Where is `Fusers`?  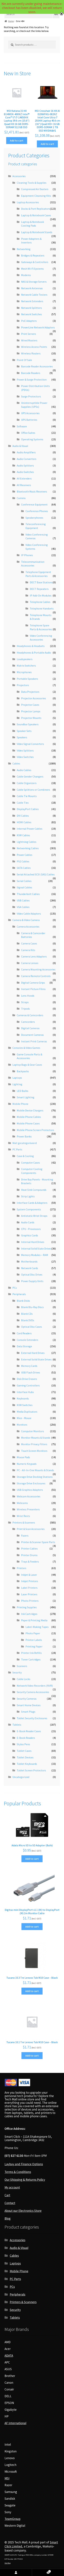
Fusers is located at coordinates (24, 1535).